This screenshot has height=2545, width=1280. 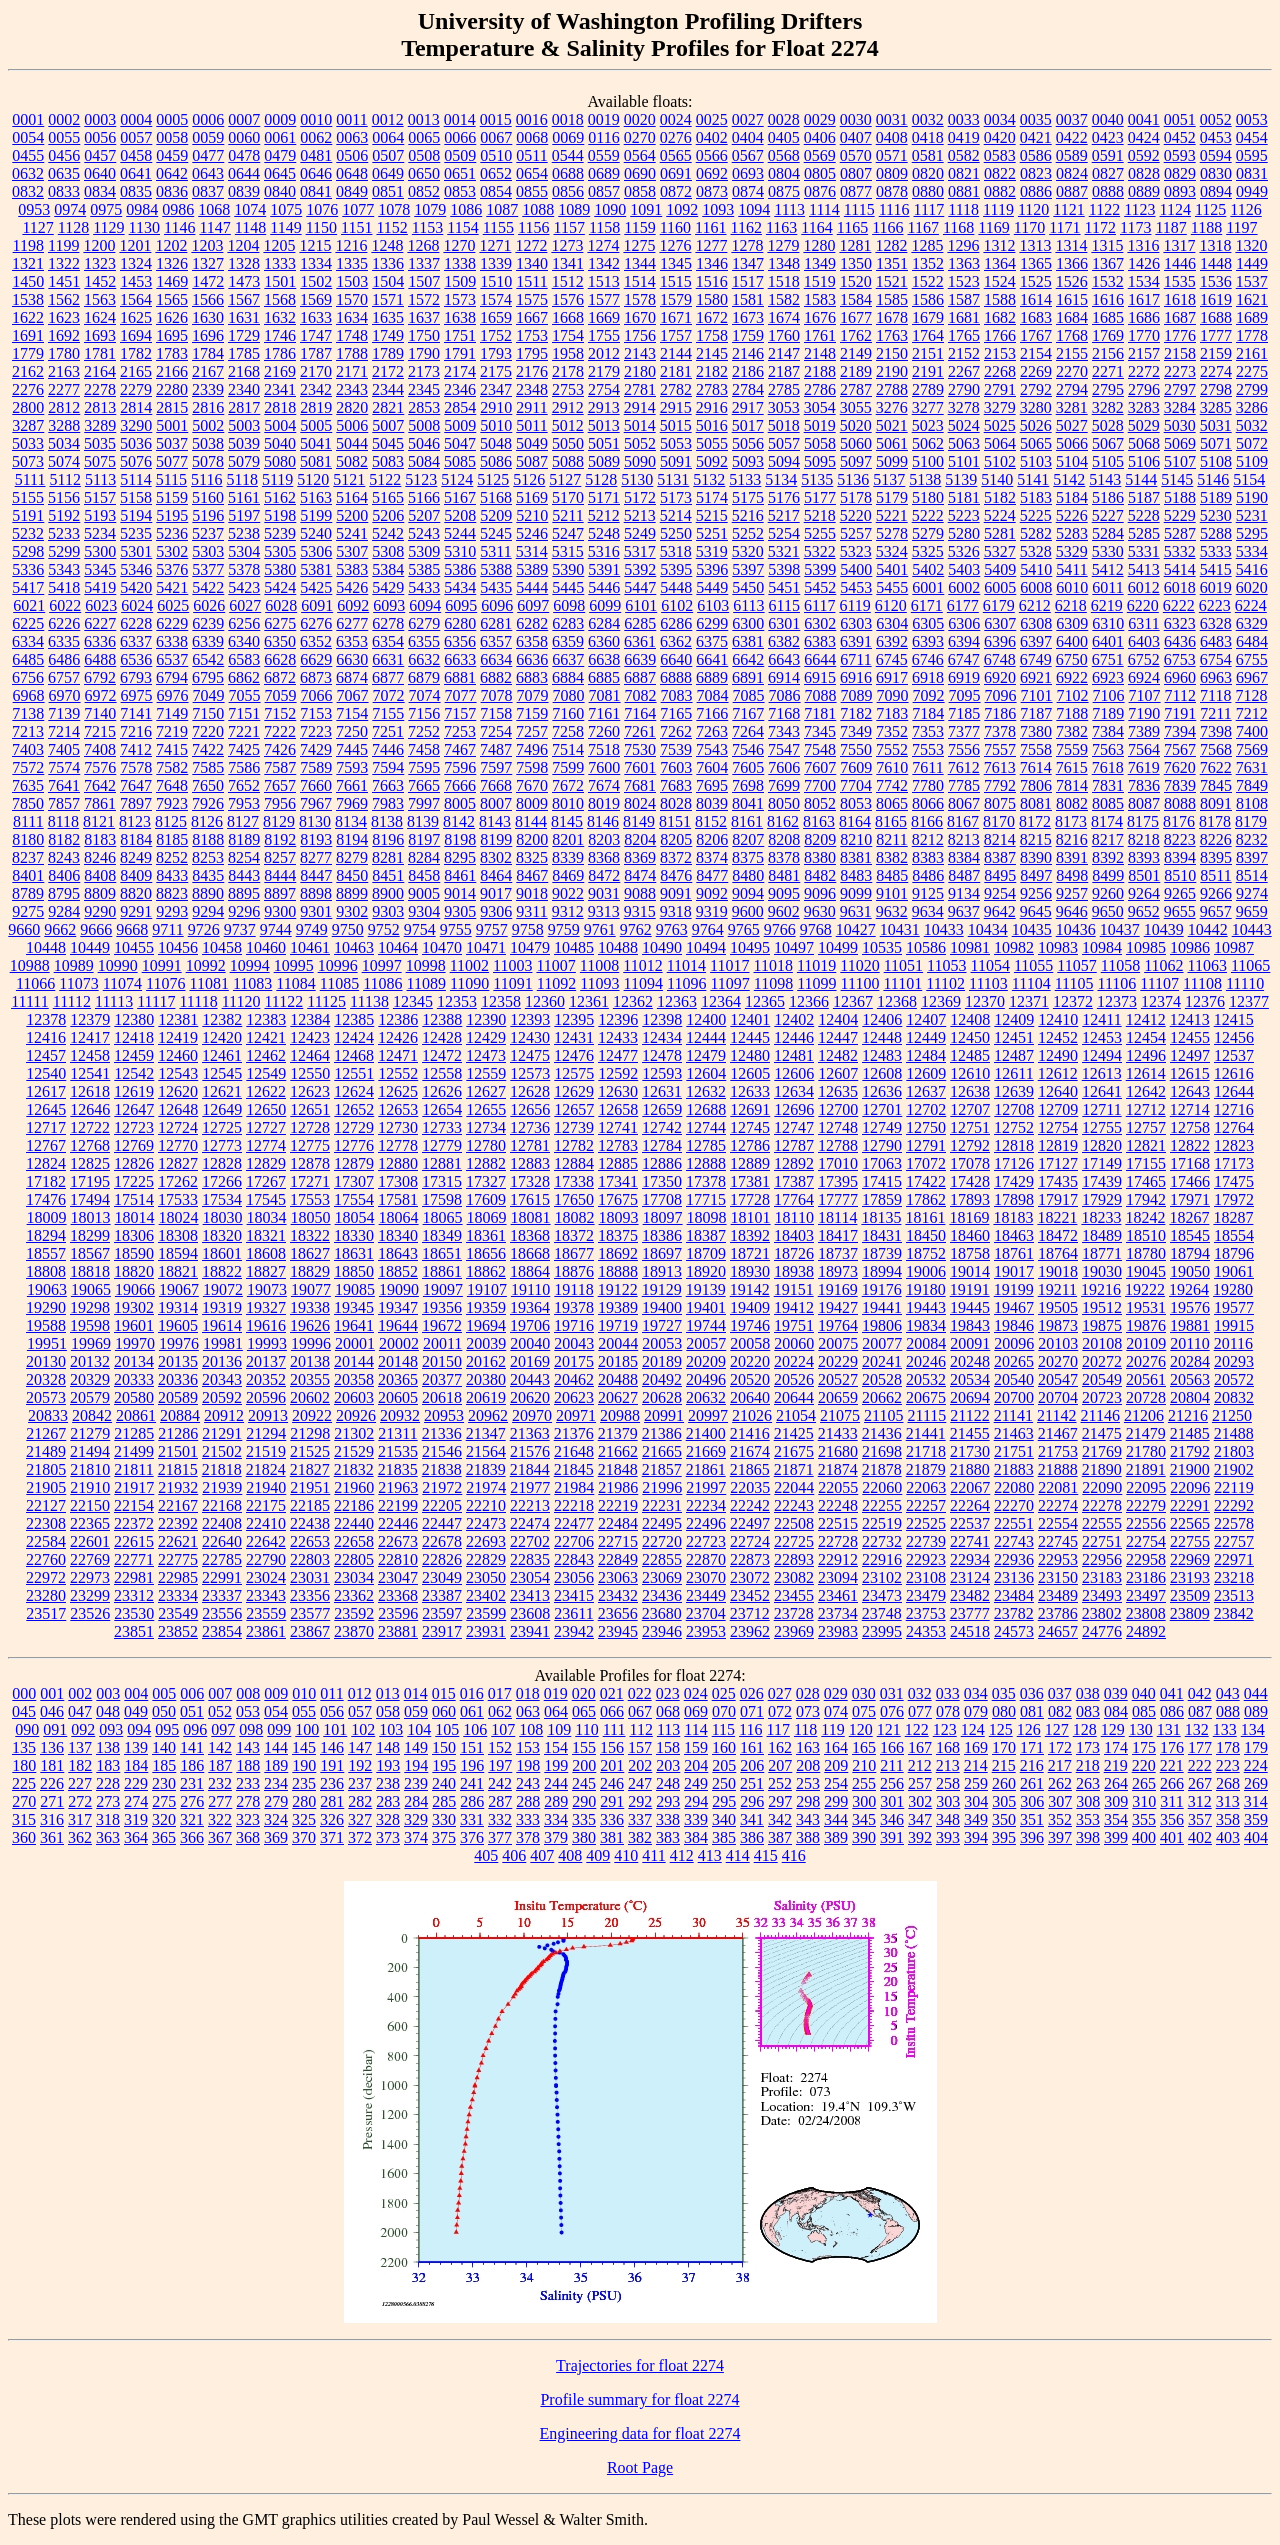 I want to click on 0650, so click(x=424, y=173).